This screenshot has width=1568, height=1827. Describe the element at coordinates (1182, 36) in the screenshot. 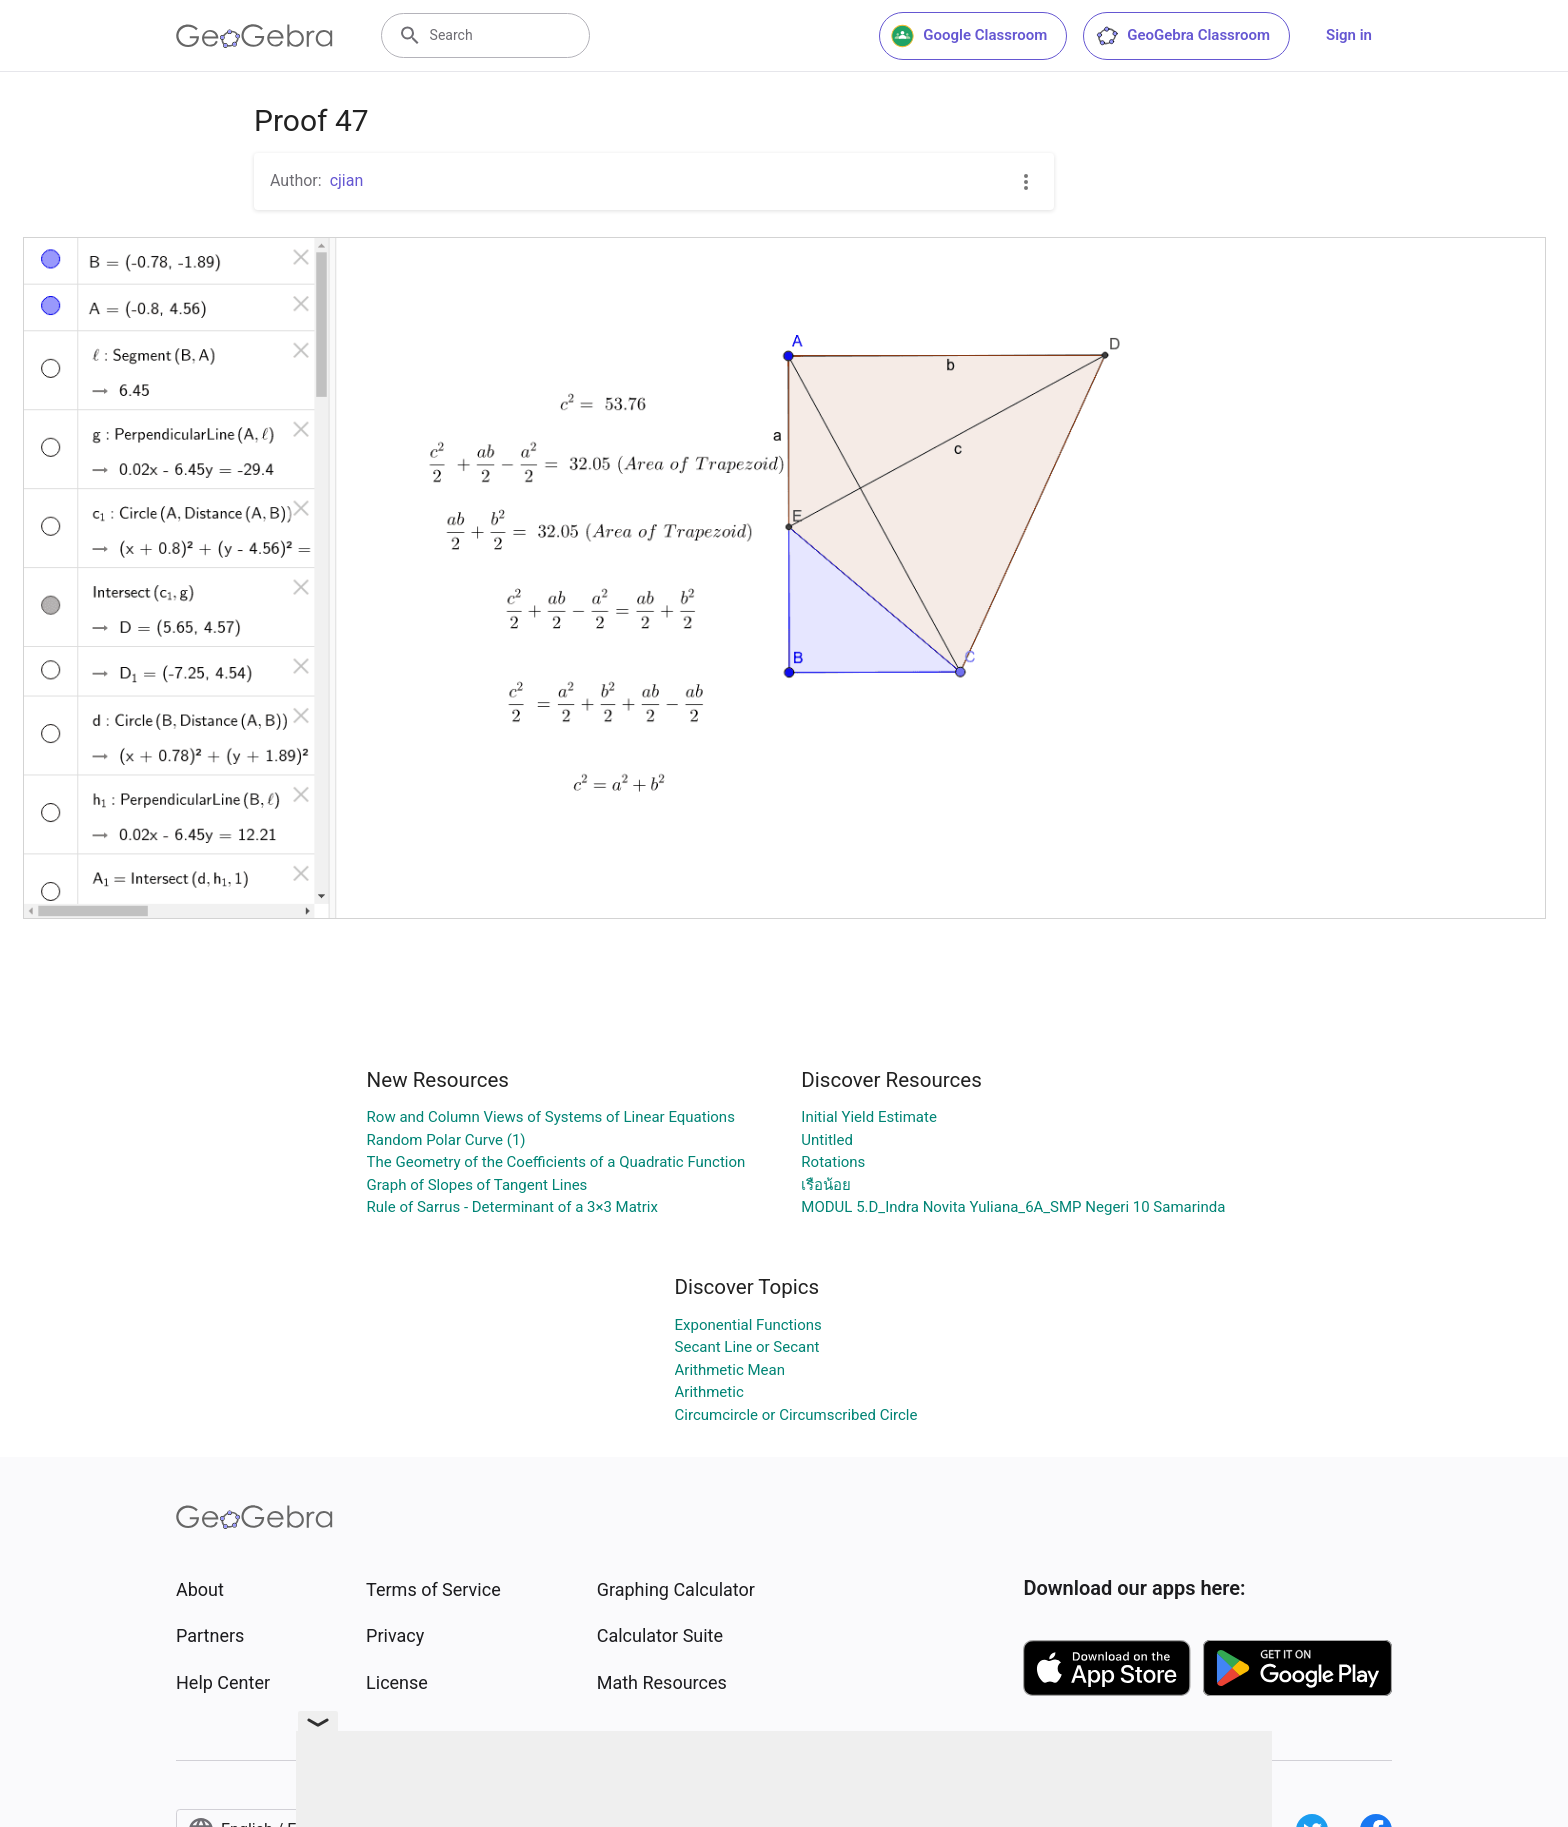

I see `GeoGebra Classroom` at that location.